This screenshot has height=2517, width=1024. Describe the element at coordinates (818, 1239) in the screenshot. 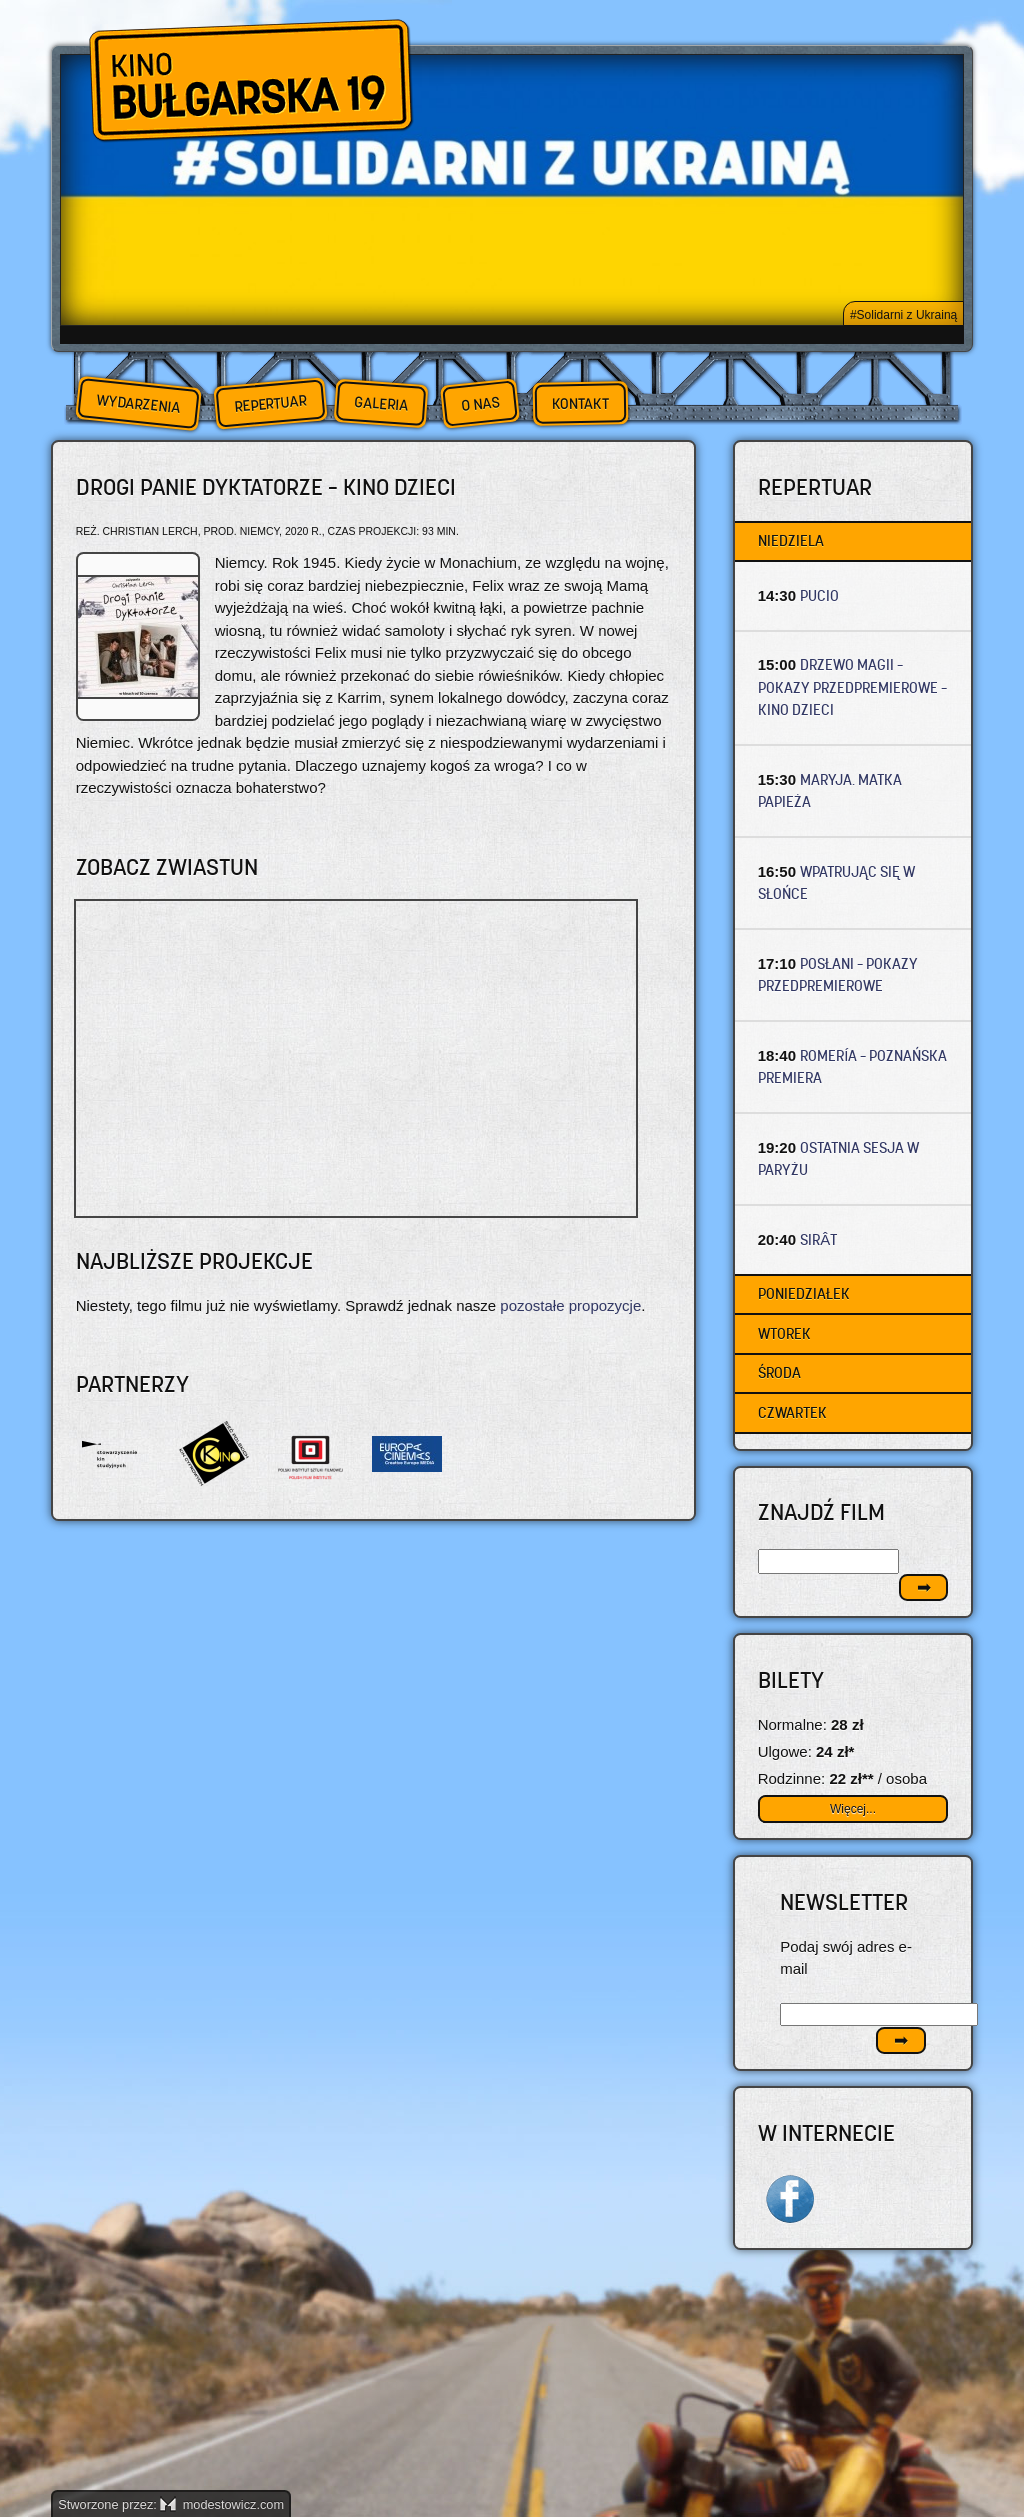

I see `SIRÂT` at that location.